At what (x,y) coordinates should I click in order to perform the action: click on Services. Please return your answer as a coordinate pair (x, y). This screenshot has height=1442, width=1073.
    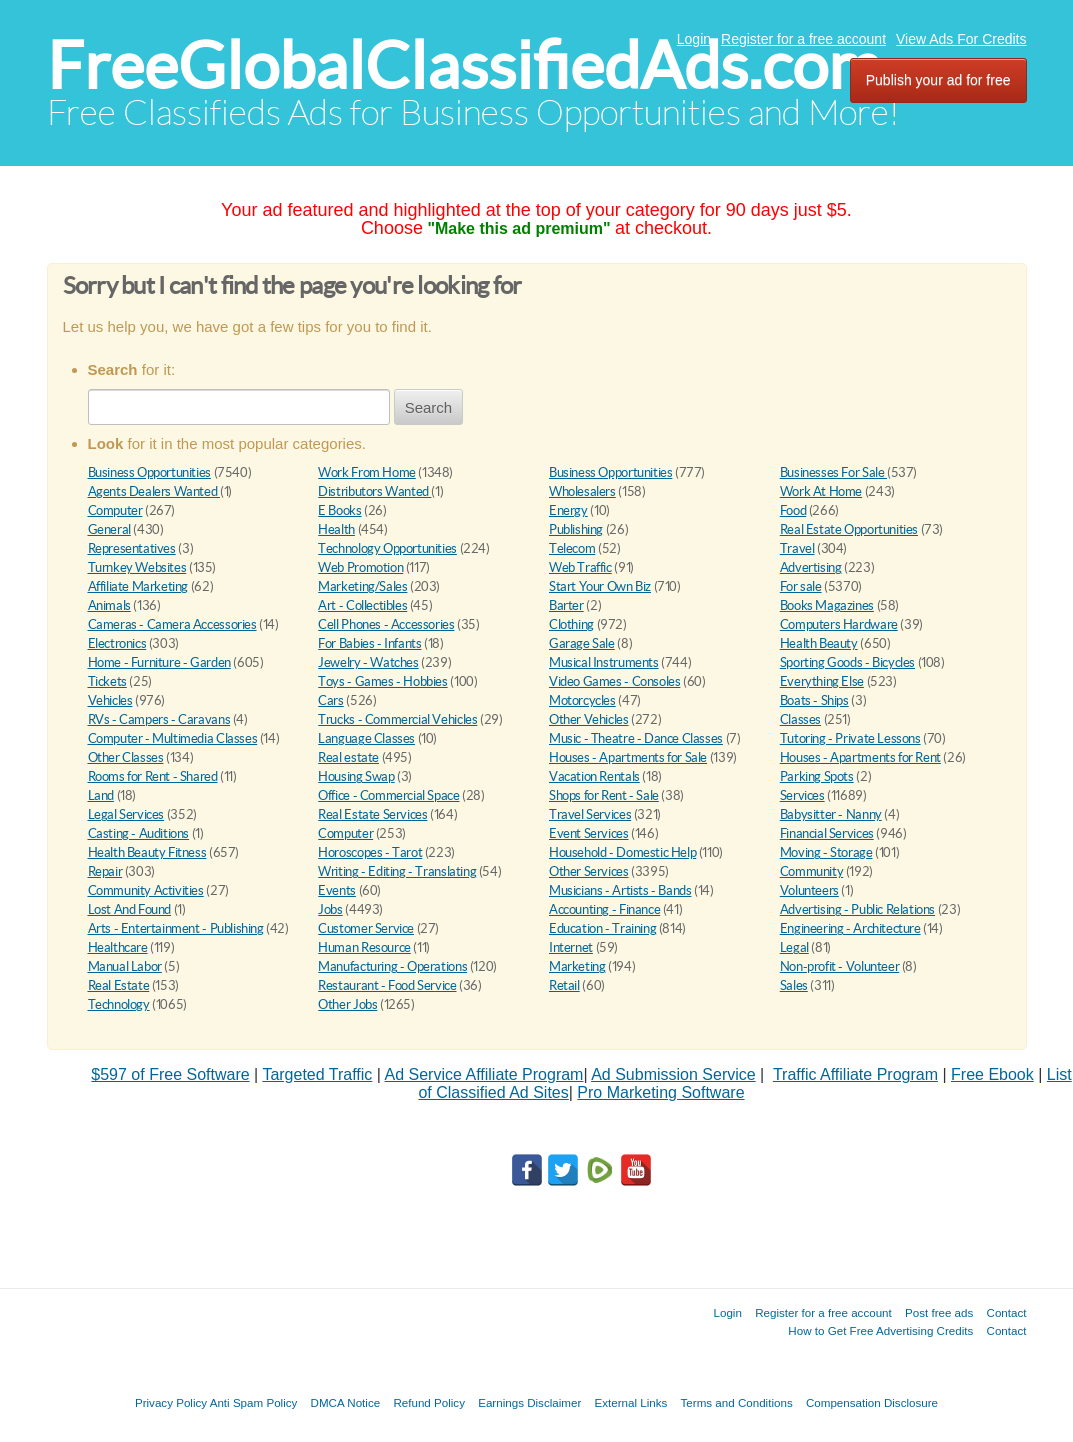
    Looking at the image, I should click on (802, 795).